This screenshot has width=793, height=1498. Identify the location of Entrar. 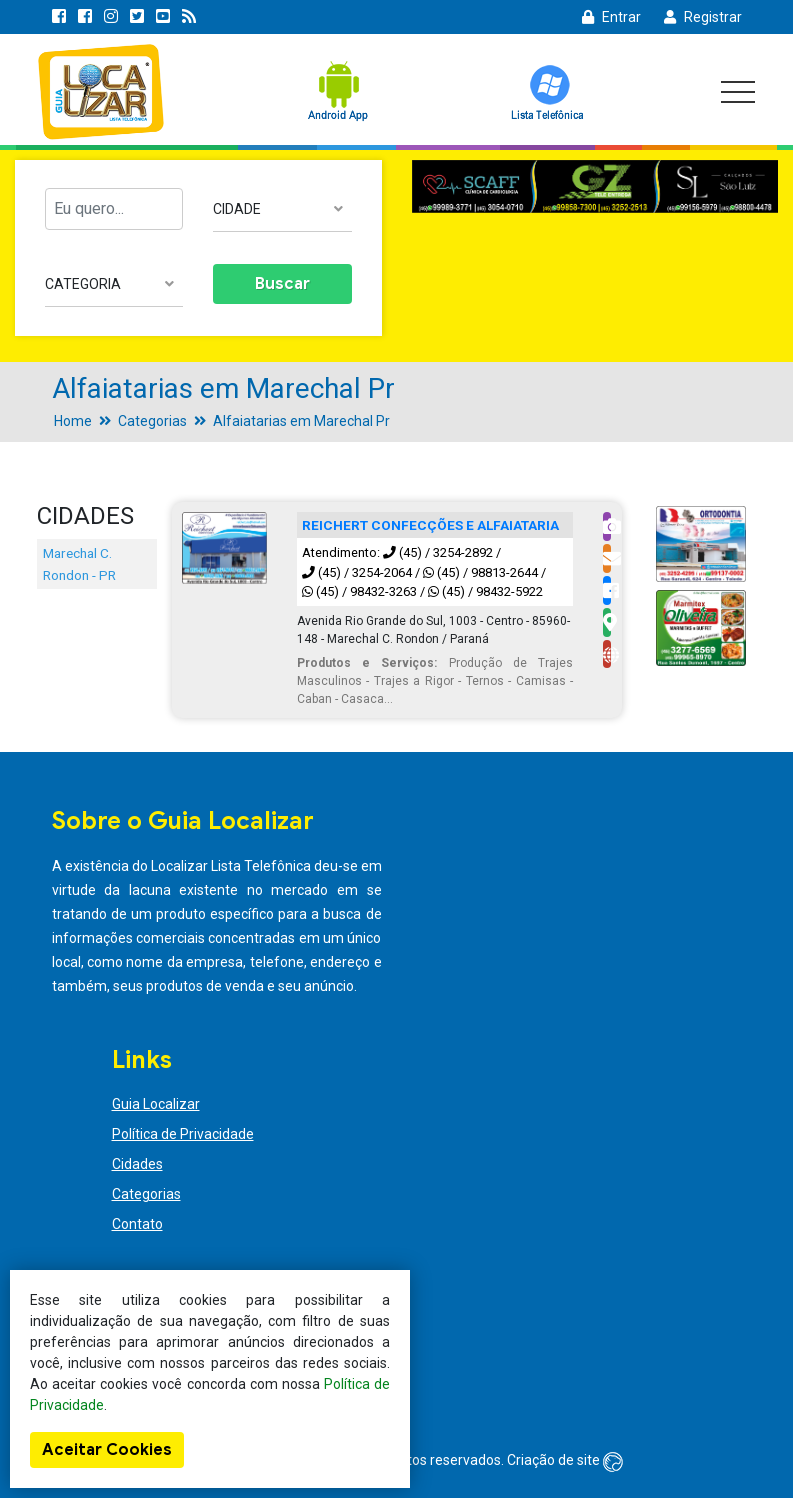
(611, 17).